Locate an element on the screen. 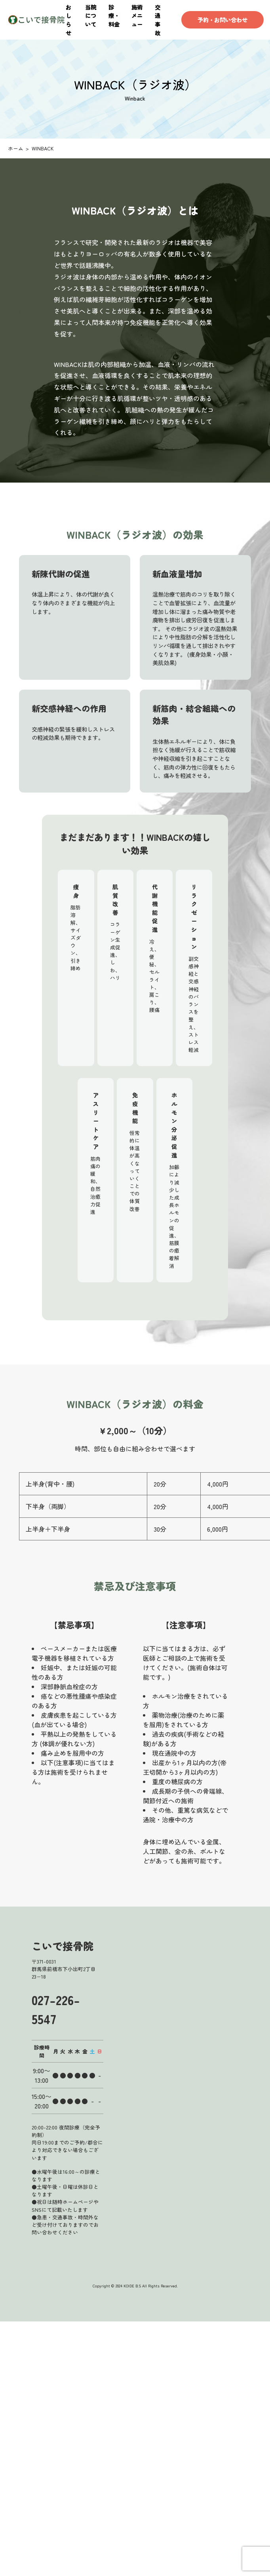 The image size is (270, 2576). ホーム is located at coordinates (15, 148).